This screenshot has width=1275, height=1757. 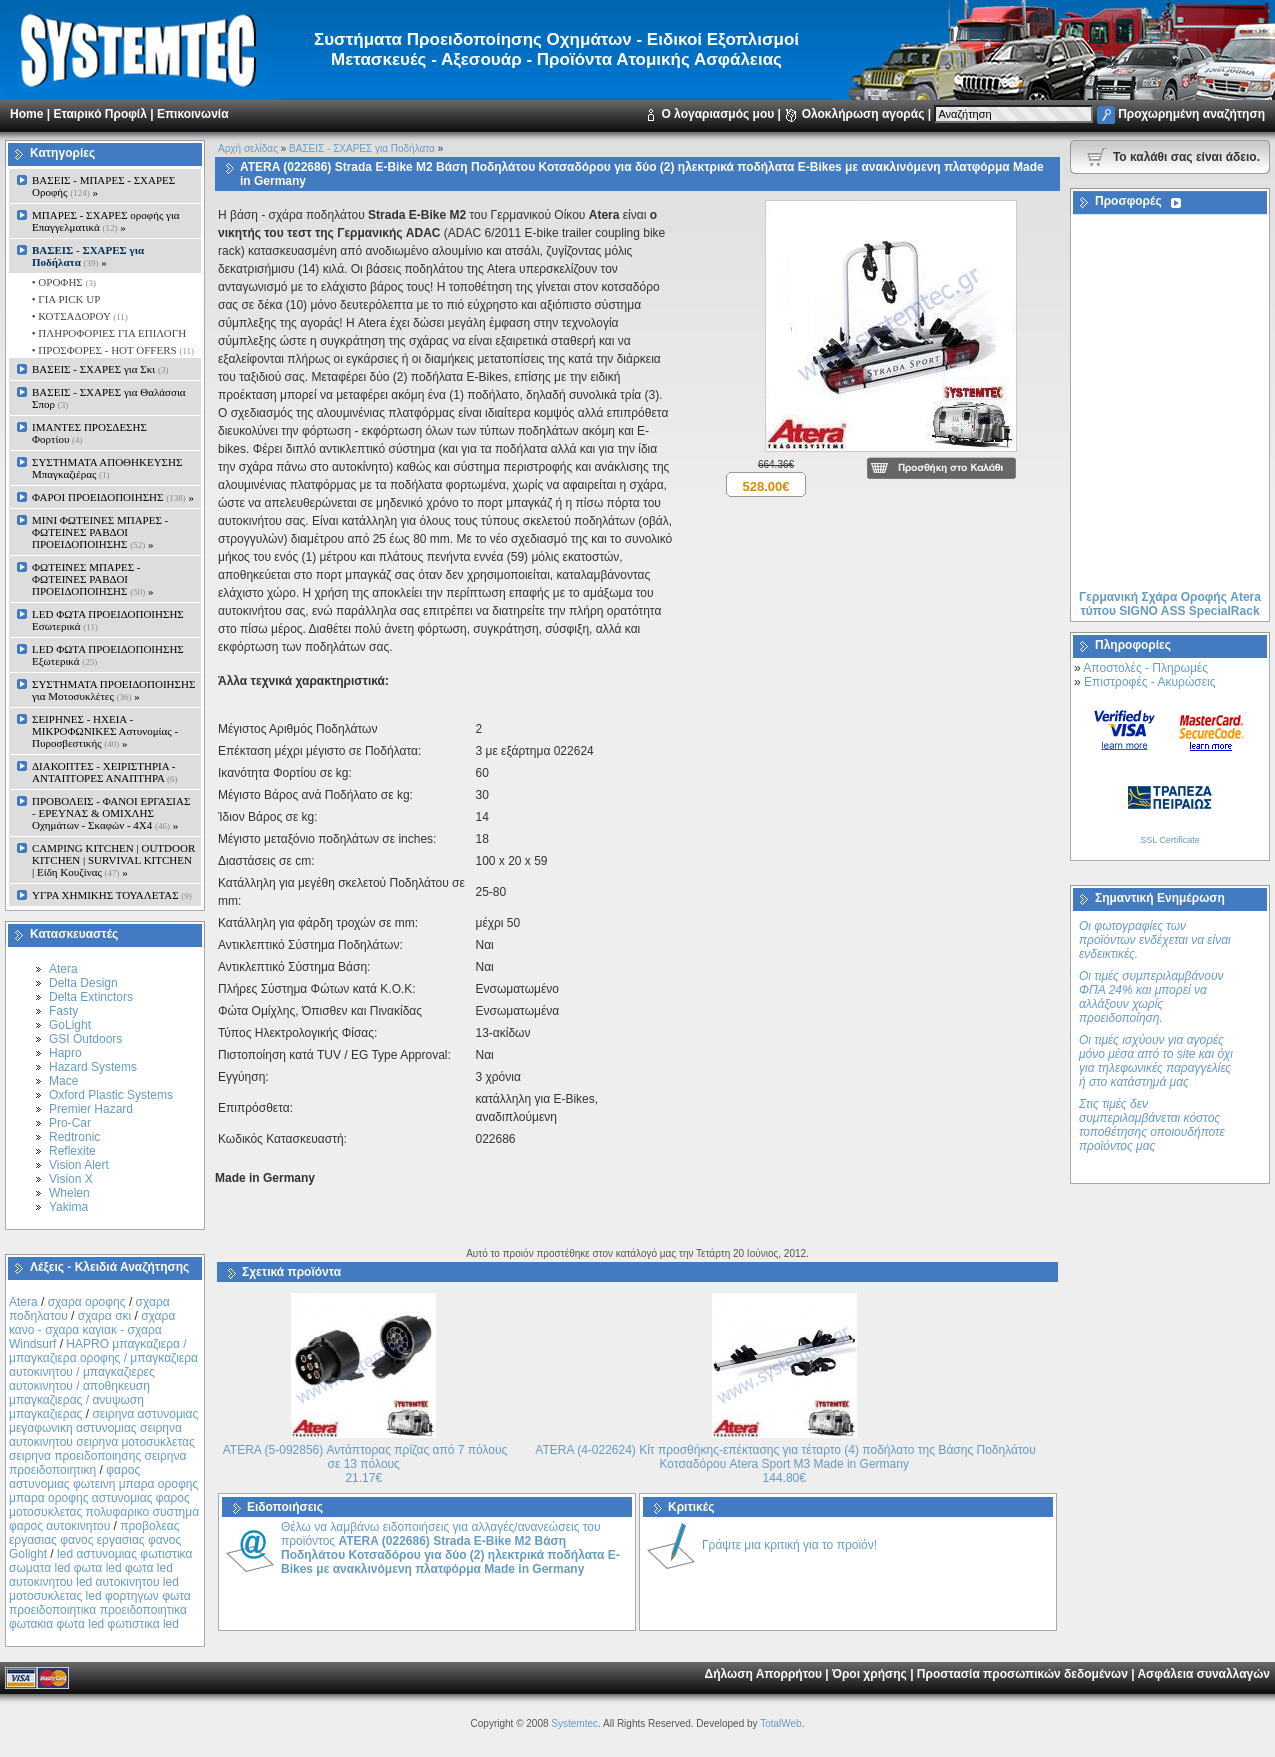 What do you see at coordinates (68, 1207) in the screenshot?
I see `Yakima` at bounding box center [68, 1207].